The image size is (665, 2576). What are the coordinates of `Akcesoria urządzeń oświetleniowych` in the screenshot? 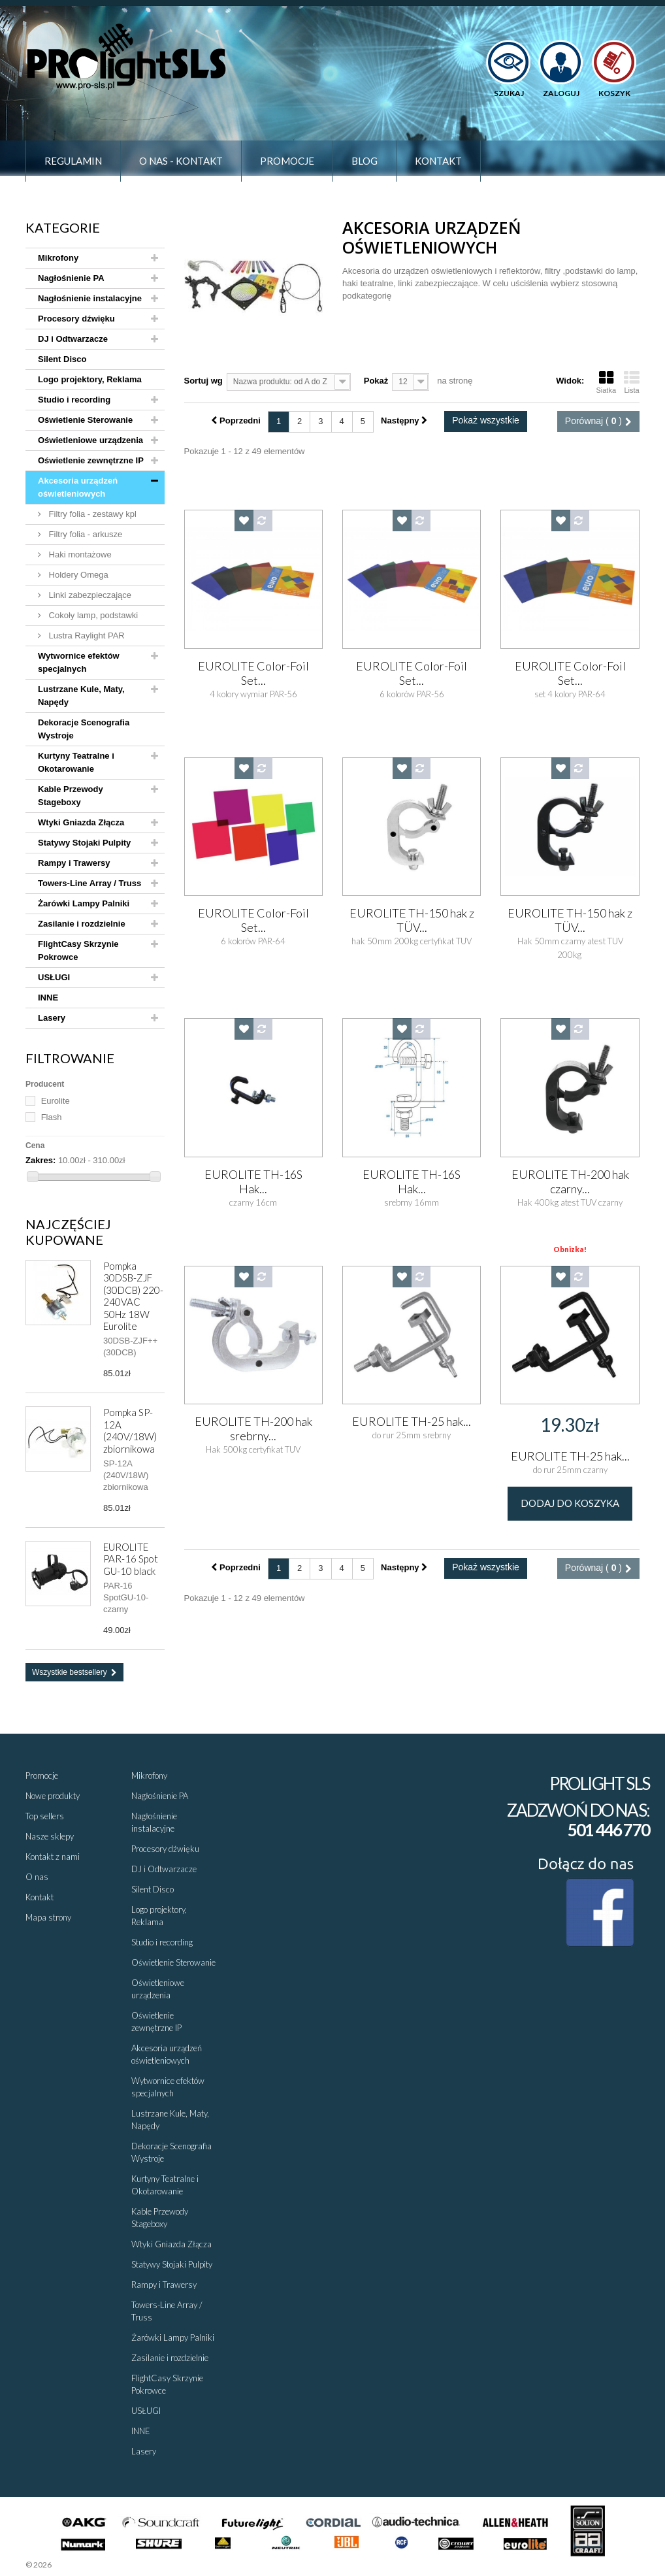 It's located at (78, 487).